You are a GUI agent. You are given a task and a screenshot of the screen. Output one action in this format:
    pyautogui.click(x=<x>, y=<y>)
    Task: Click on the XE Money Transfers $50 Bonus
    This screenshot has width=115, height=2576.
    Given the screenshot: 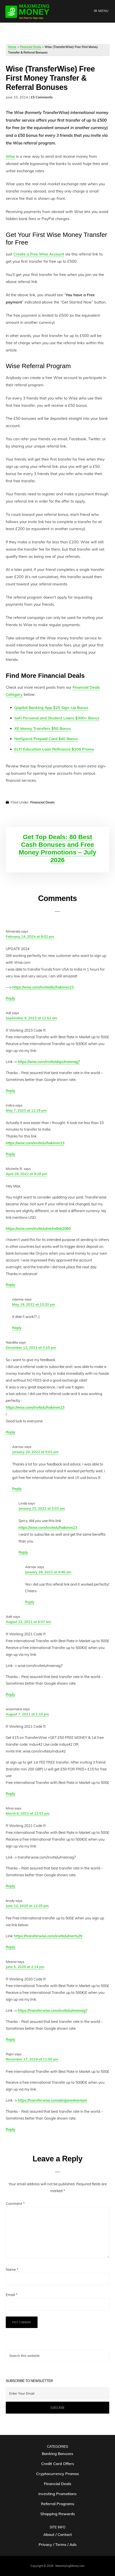 What is the action you would take?
    pyautogui.click(x=42, y=728)
    